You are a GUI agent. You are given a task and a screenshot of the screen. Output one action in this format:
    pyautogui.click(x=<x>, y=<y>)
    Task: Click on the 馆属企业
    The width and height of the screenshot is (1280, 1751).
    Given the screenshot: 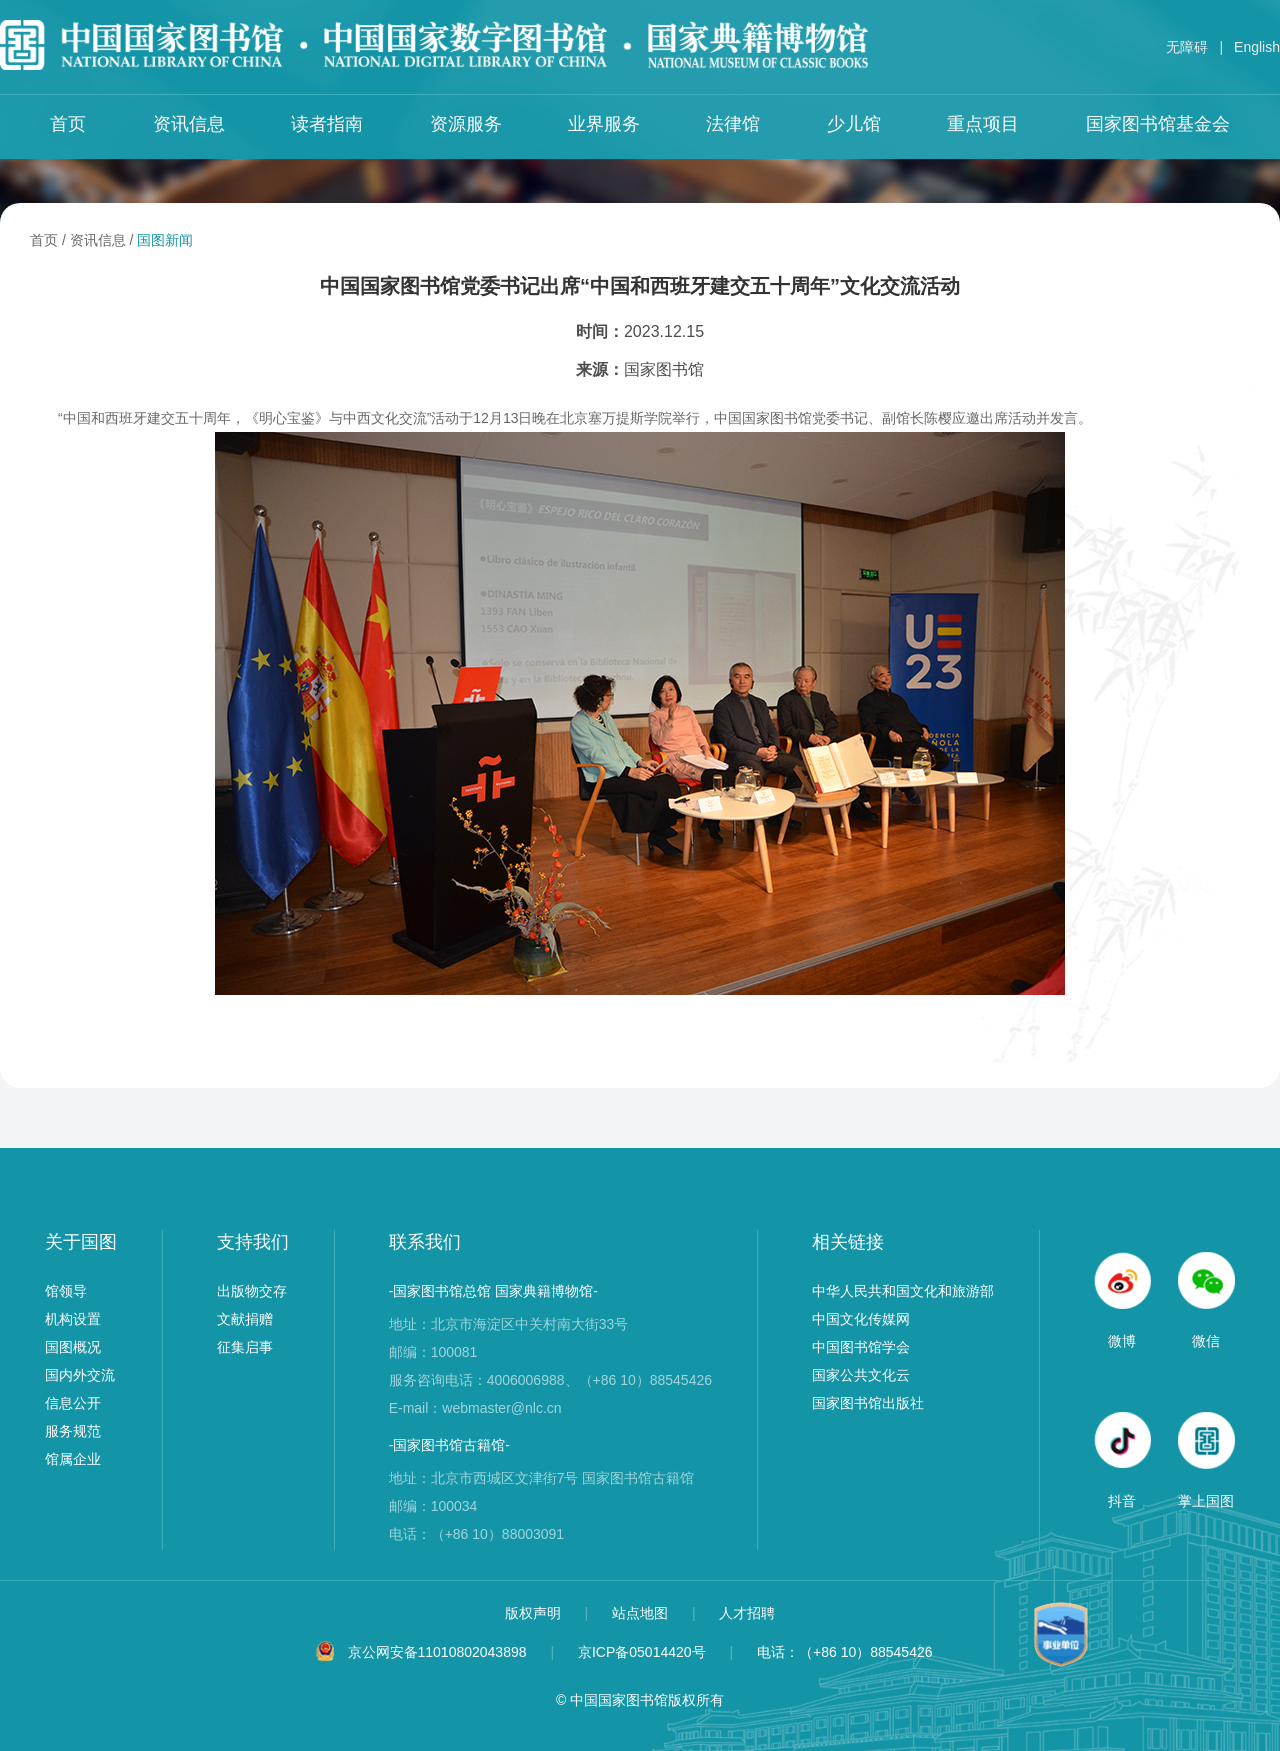 What is the action you would take?
    pyautogui.click(x=73, y=1459)
    